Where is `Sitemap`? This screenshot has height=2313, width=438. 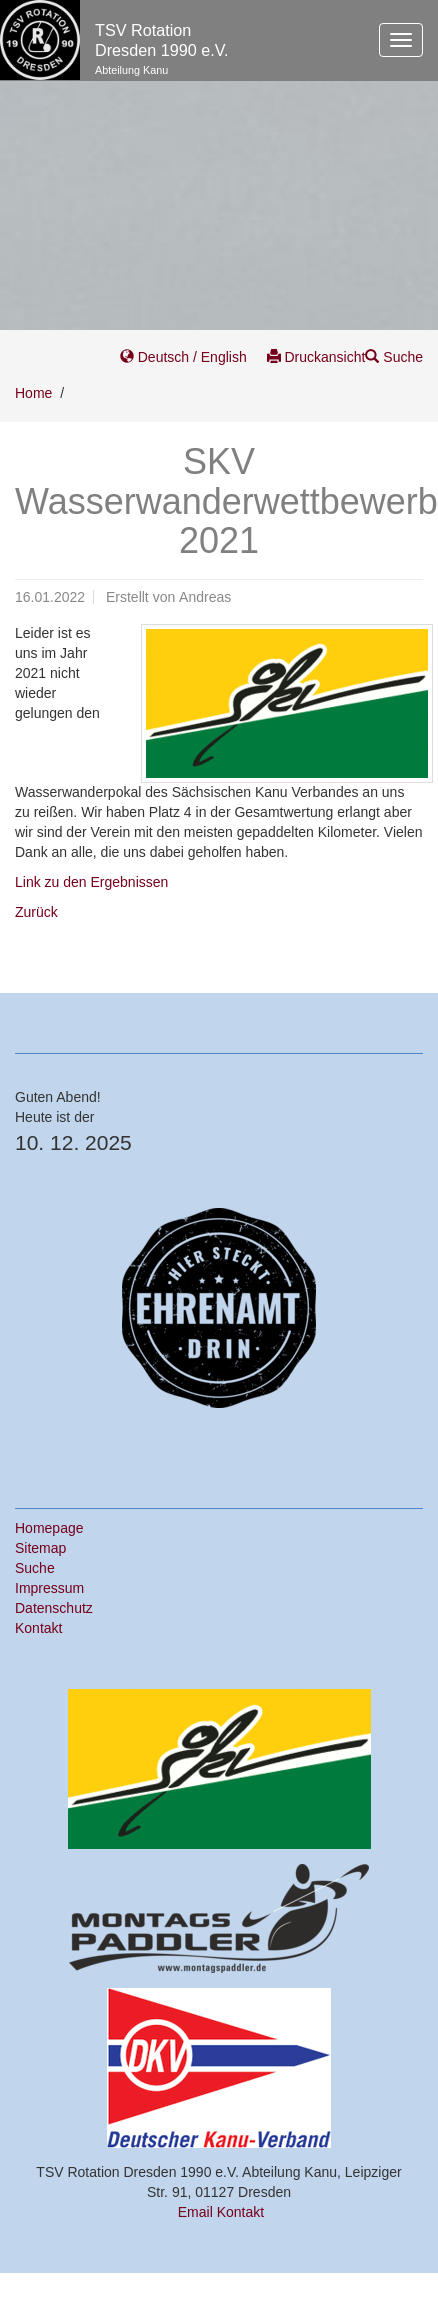
Sitemap is located at coordinates (40, 1548).